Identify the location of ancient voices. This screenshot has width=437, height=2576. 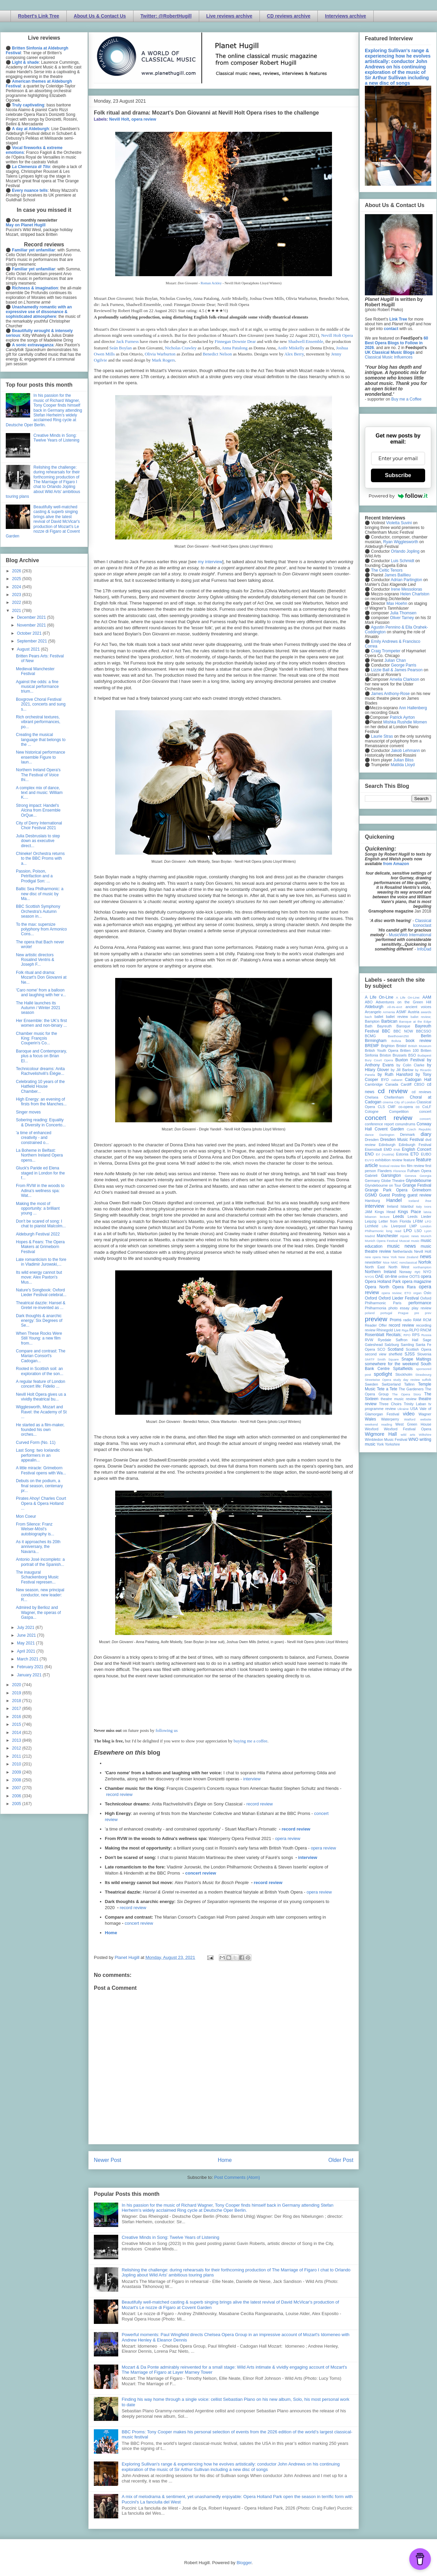
(418, 1007).